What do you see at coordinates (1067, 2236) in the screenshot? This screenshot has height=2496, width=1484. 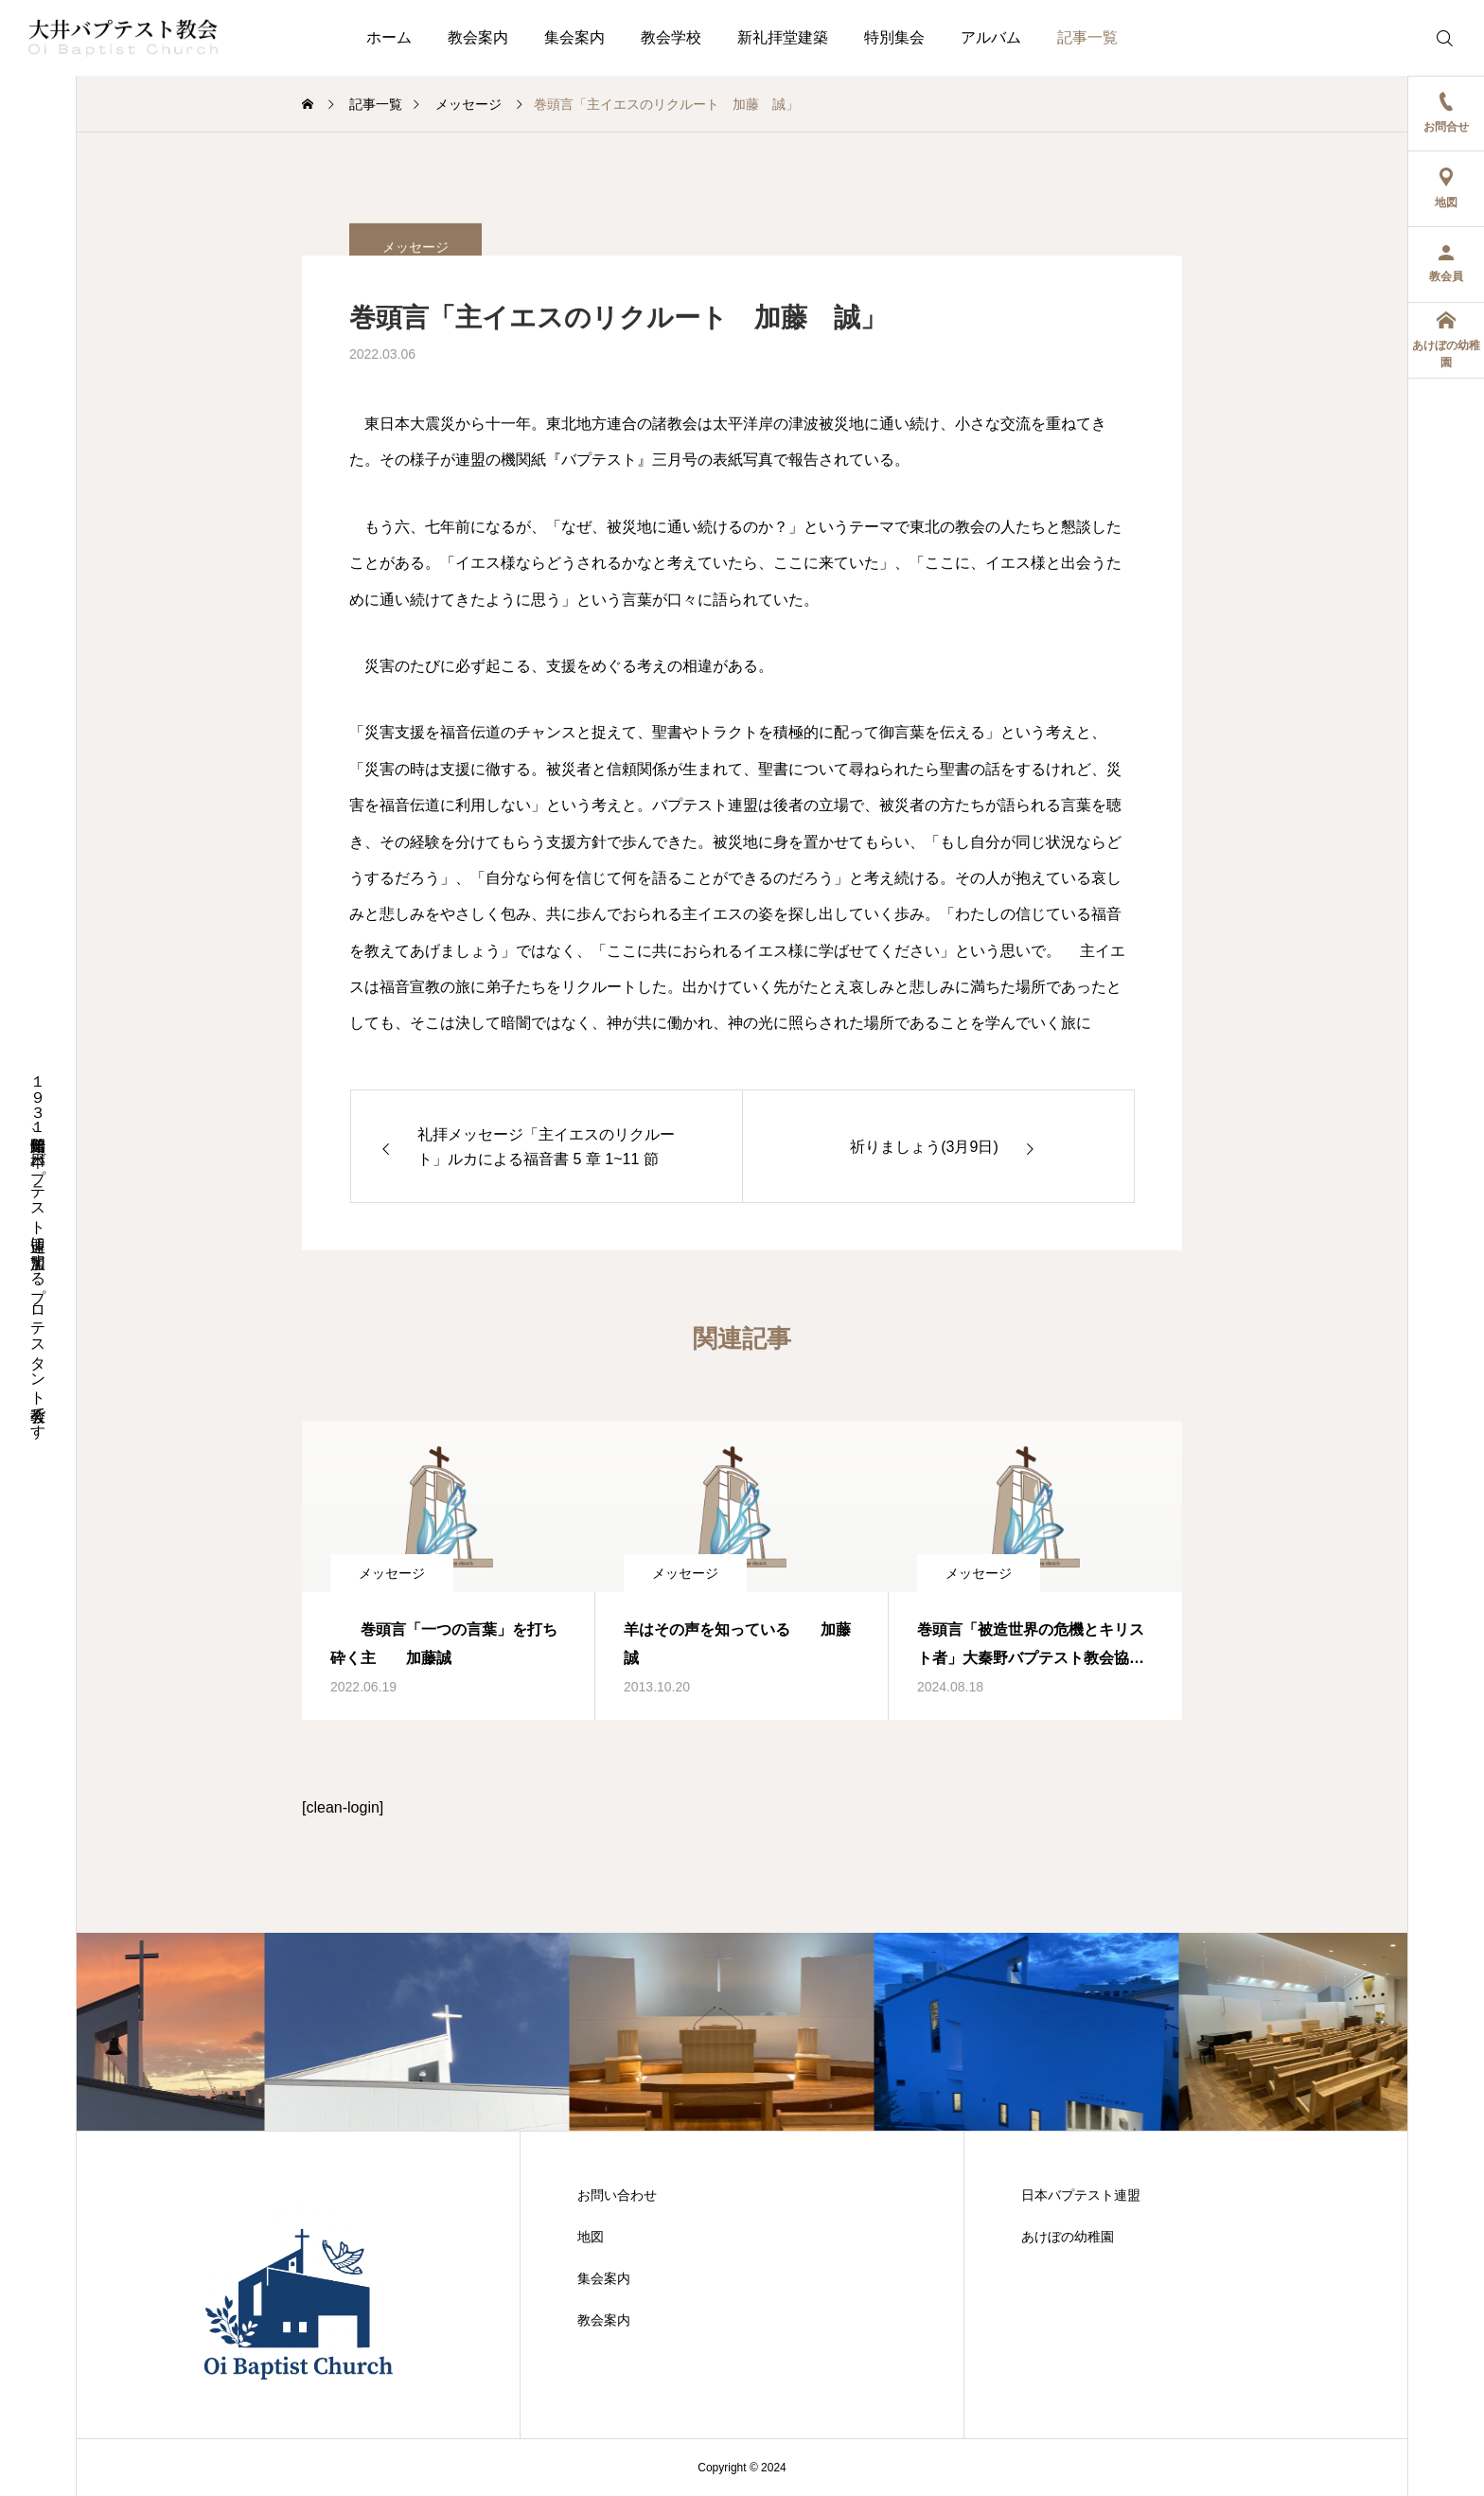 I see `あけぼの幼稚園` at bounding box center [1067, 2236].